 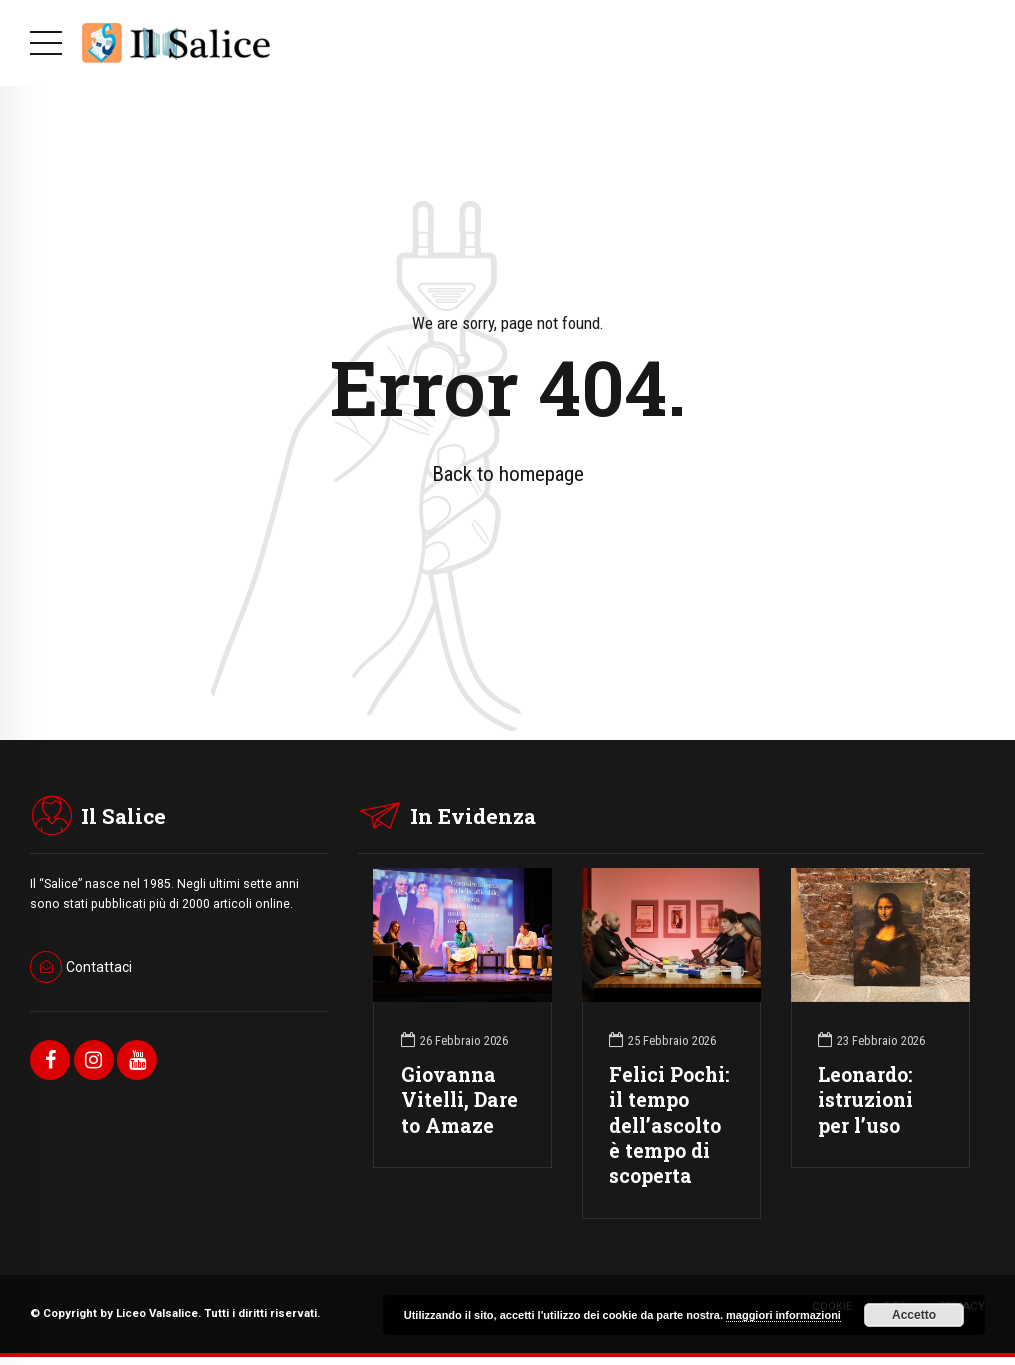 What do you see at coordinates (914, 1315) in the screenshot?
I see `Accetto` at bounding box center [914, 1315].